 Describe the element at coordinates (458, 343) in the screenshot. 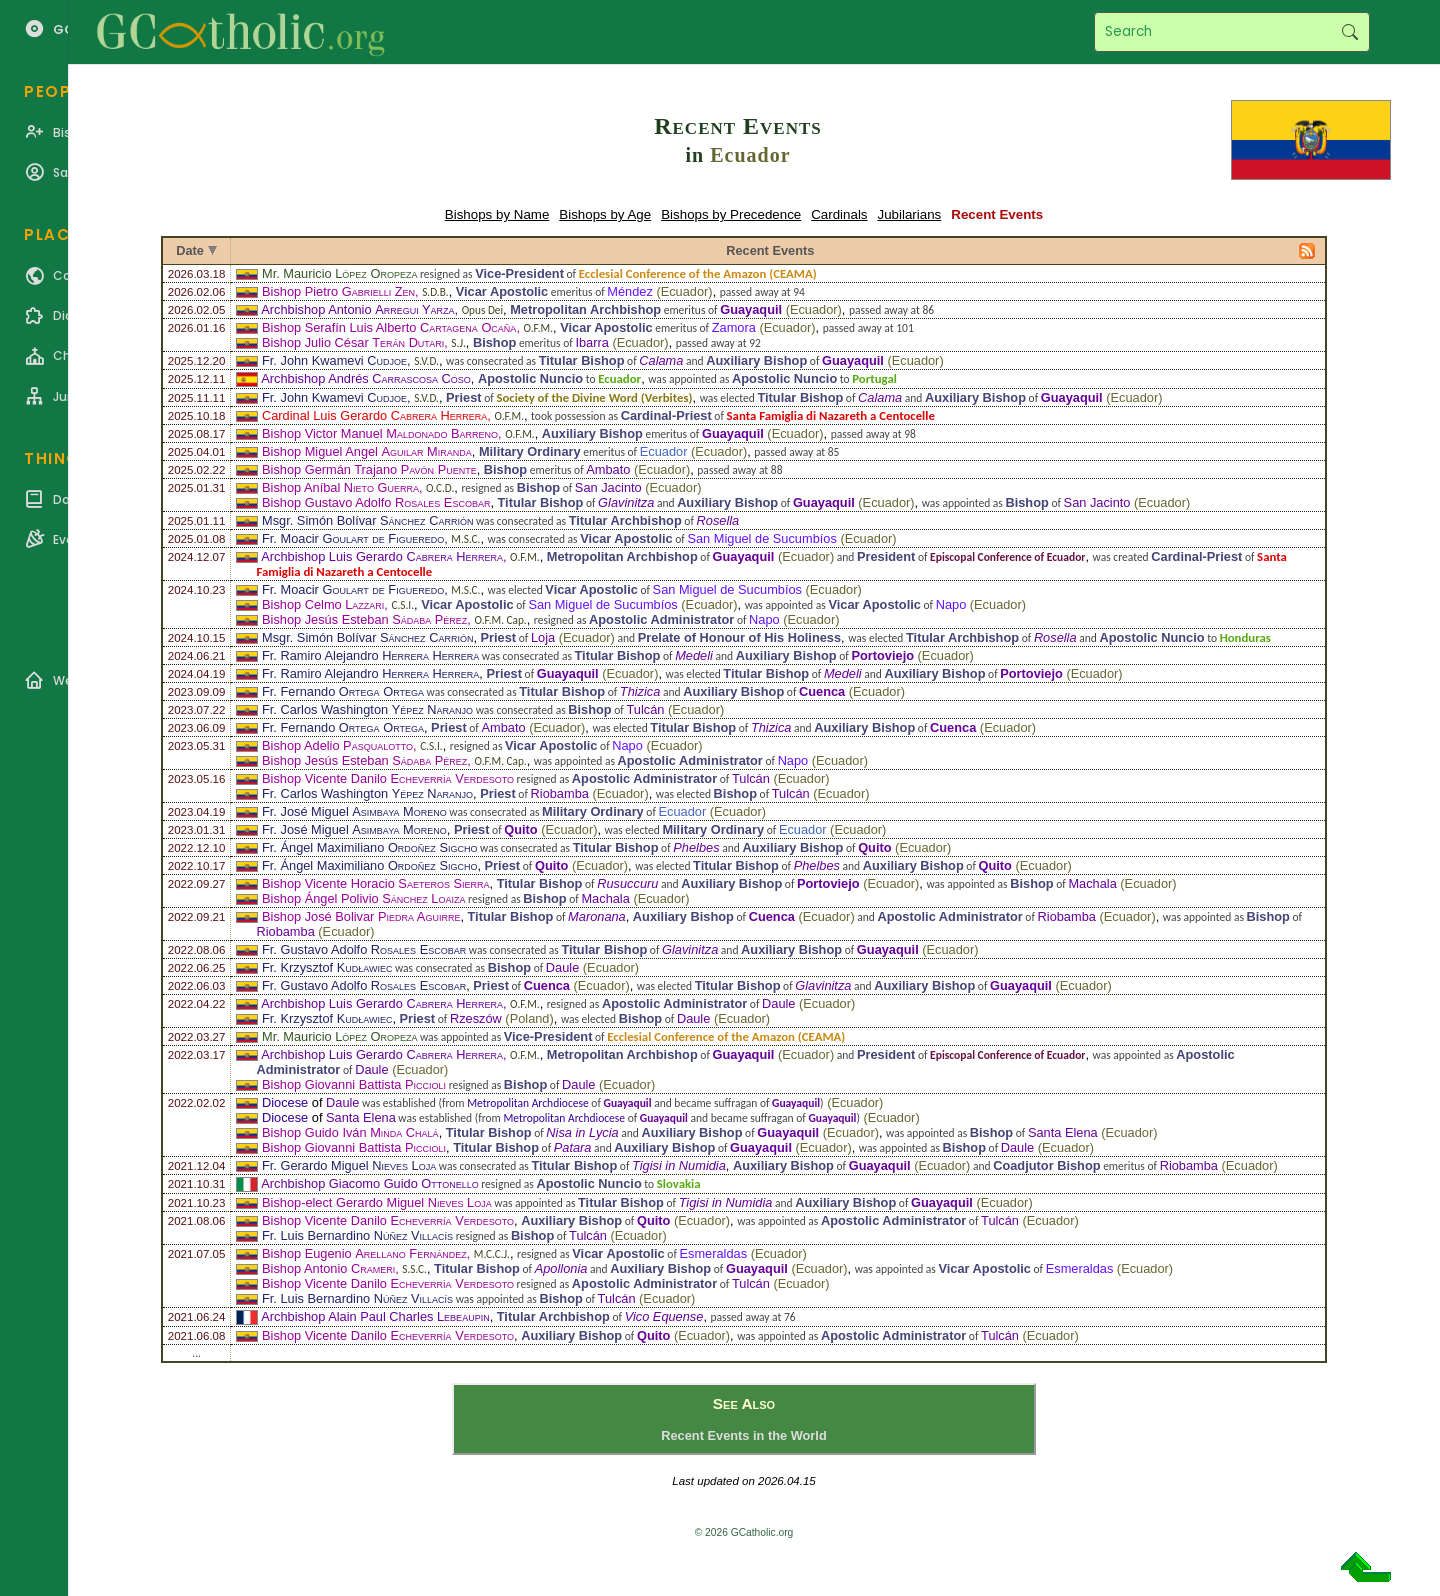

I see `S.J.` at that location.